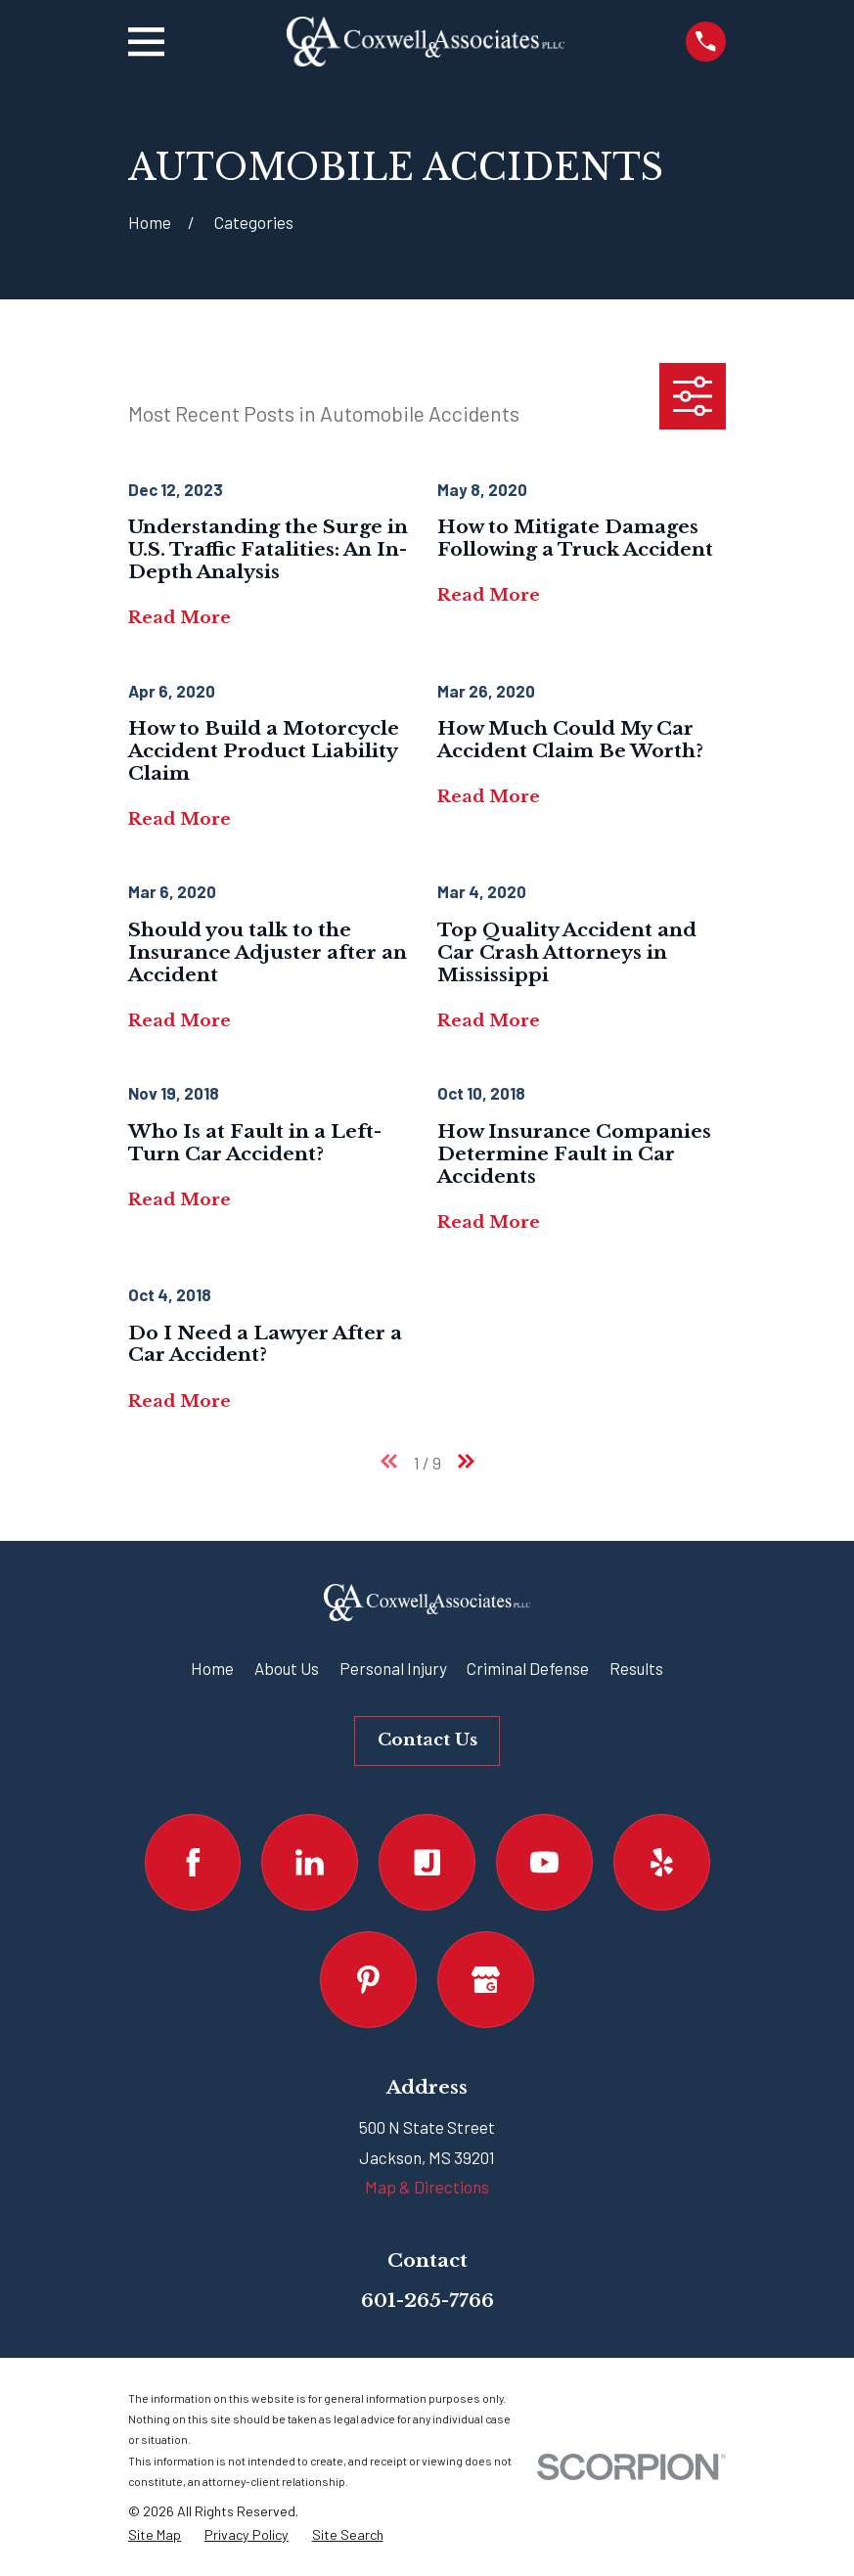  What do you see at coordinates (544, 1862) in the screenshot?
I see `[YouTube]` at bounding box center [544, 1862].